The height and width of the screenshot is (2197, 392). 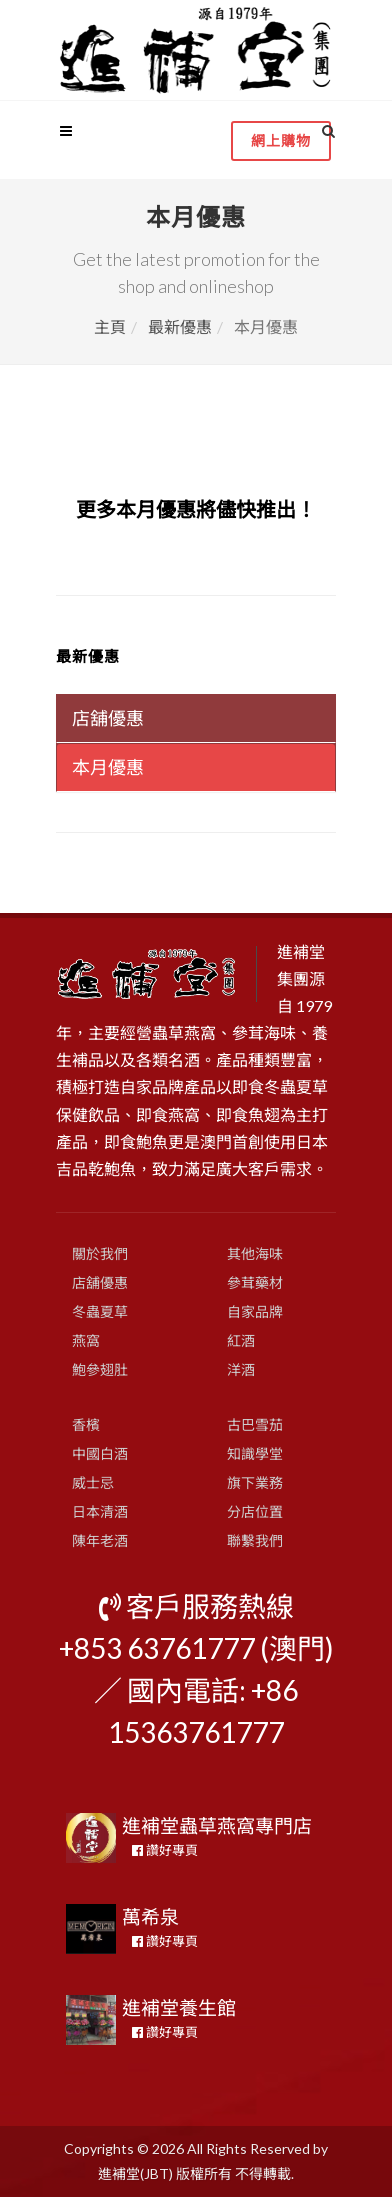 I want to click on 分店位置, so click(x=255, y=1511).